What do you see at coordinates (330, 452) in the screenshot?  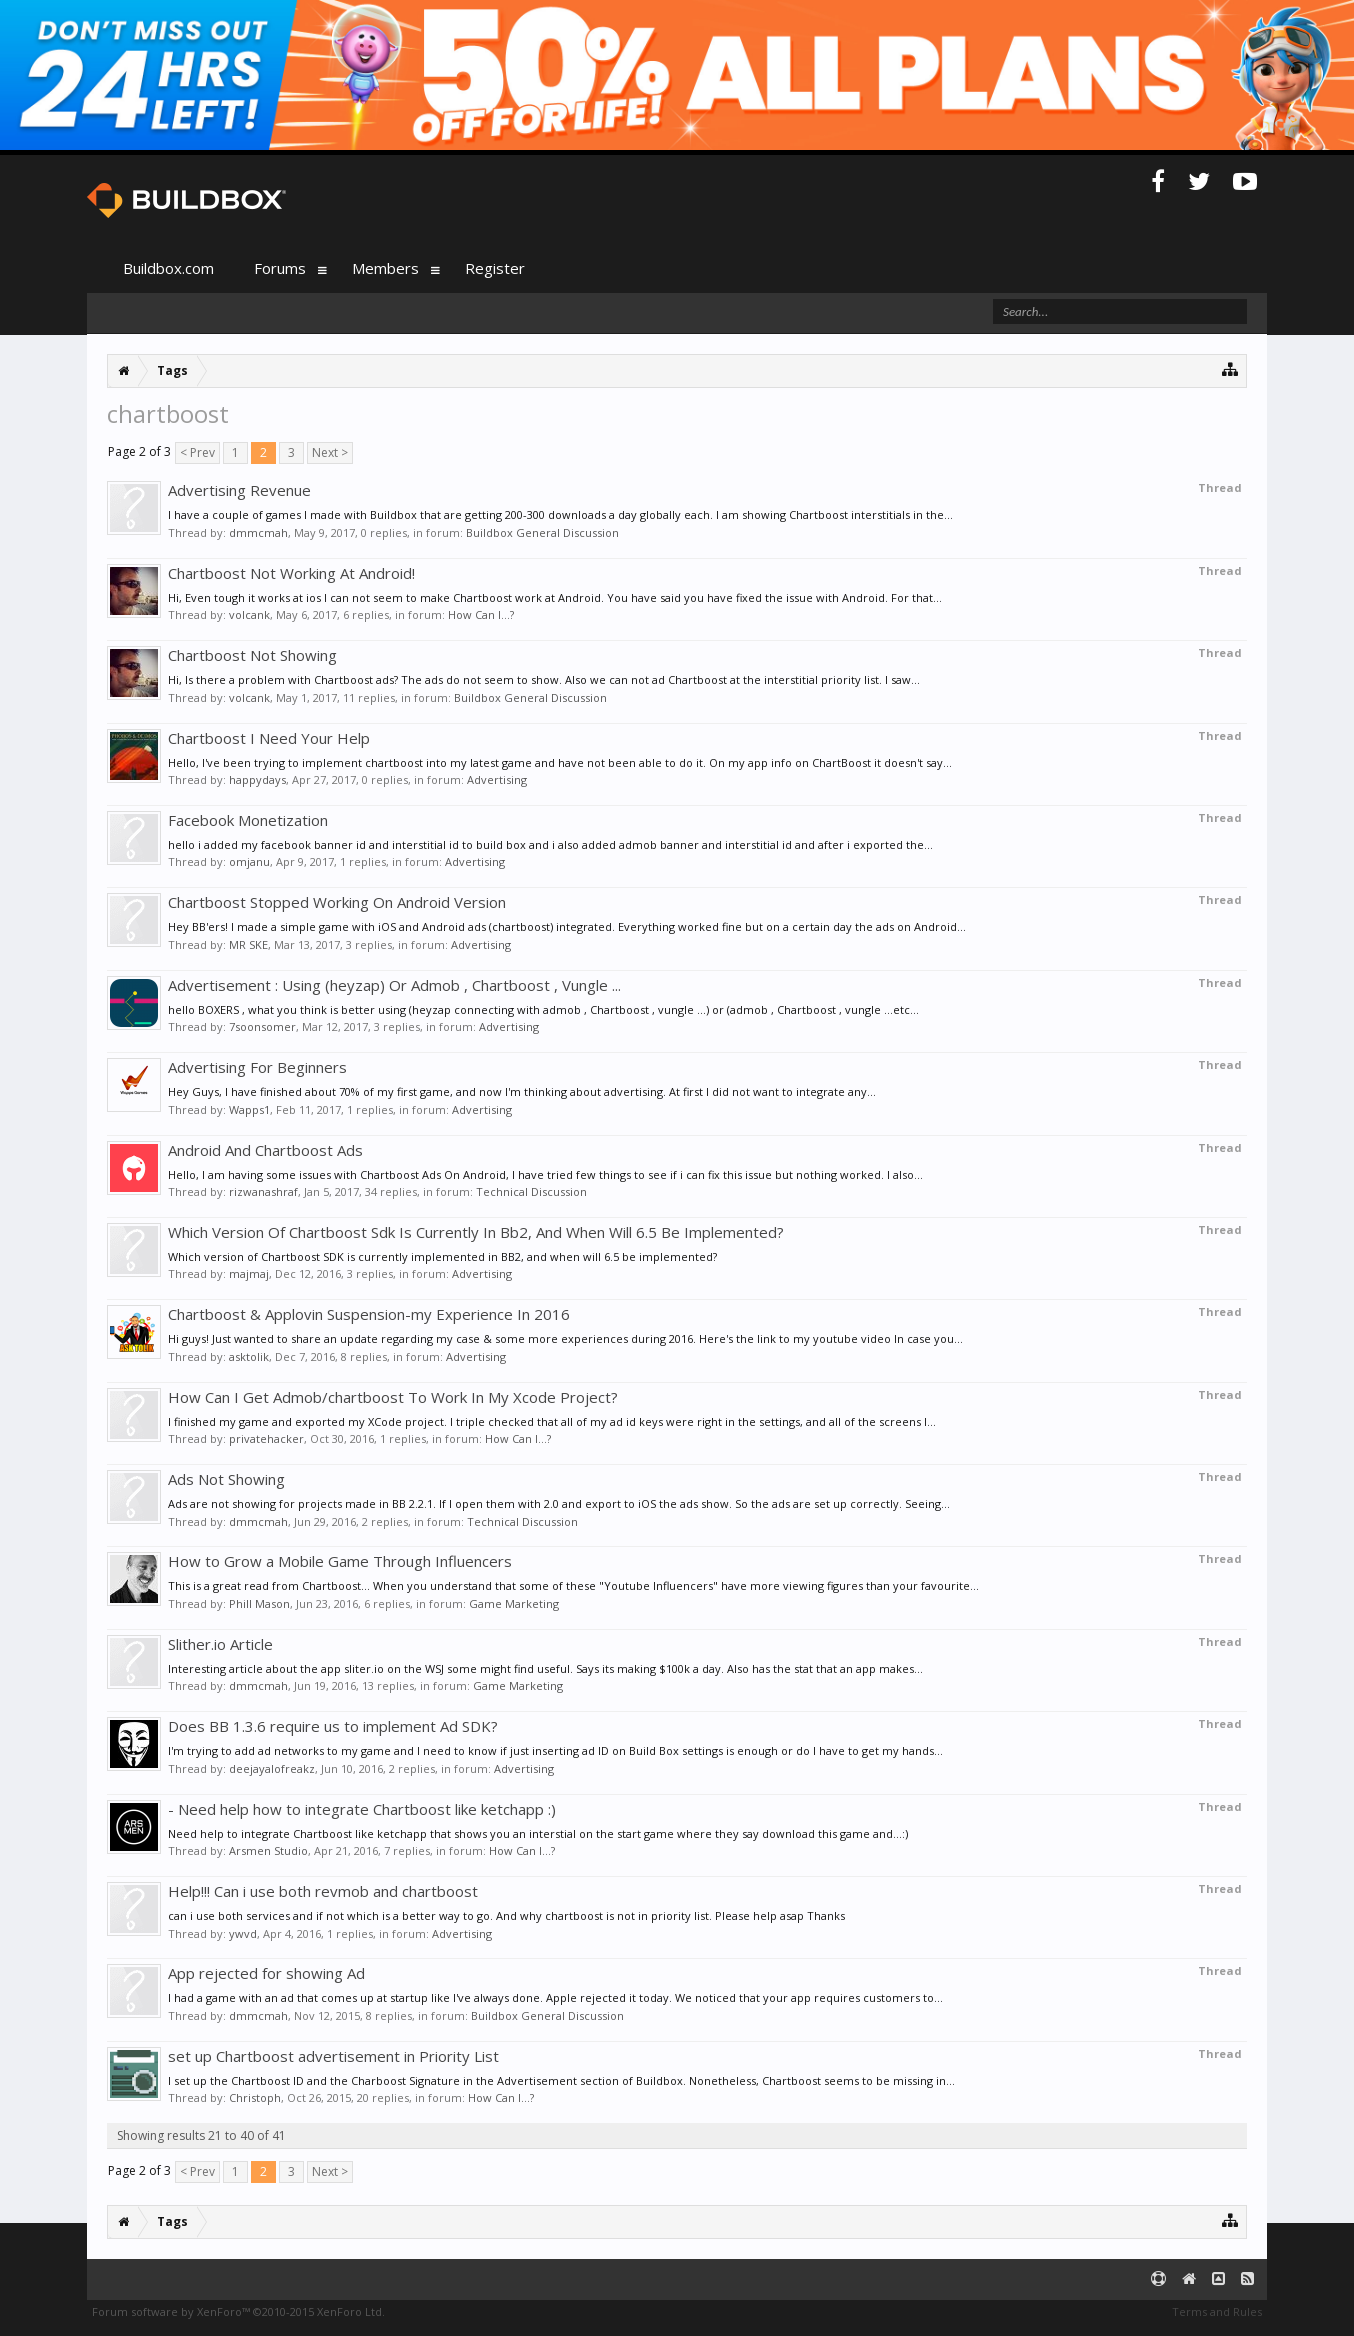 I see `Next >` at bounding box center [330, 452].